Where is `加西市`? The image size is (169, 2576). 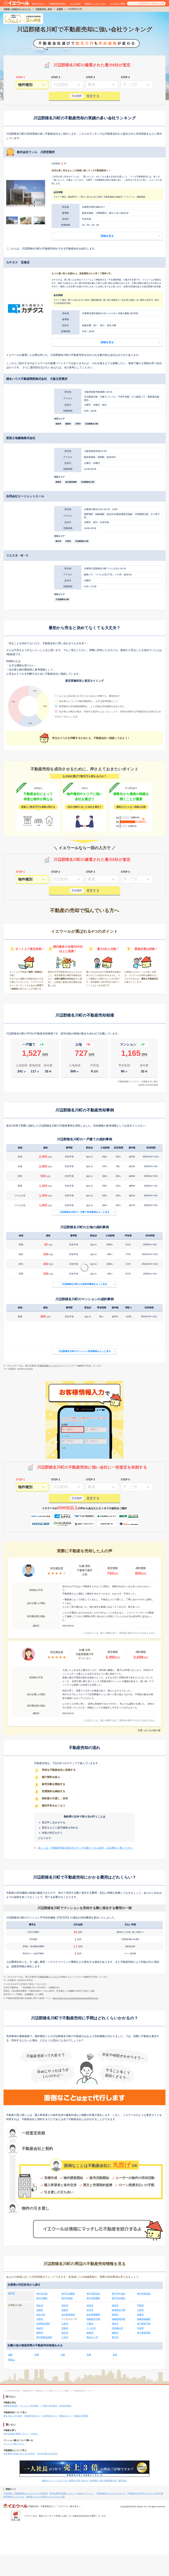
加西市 is located at coordinates (115, 2314).